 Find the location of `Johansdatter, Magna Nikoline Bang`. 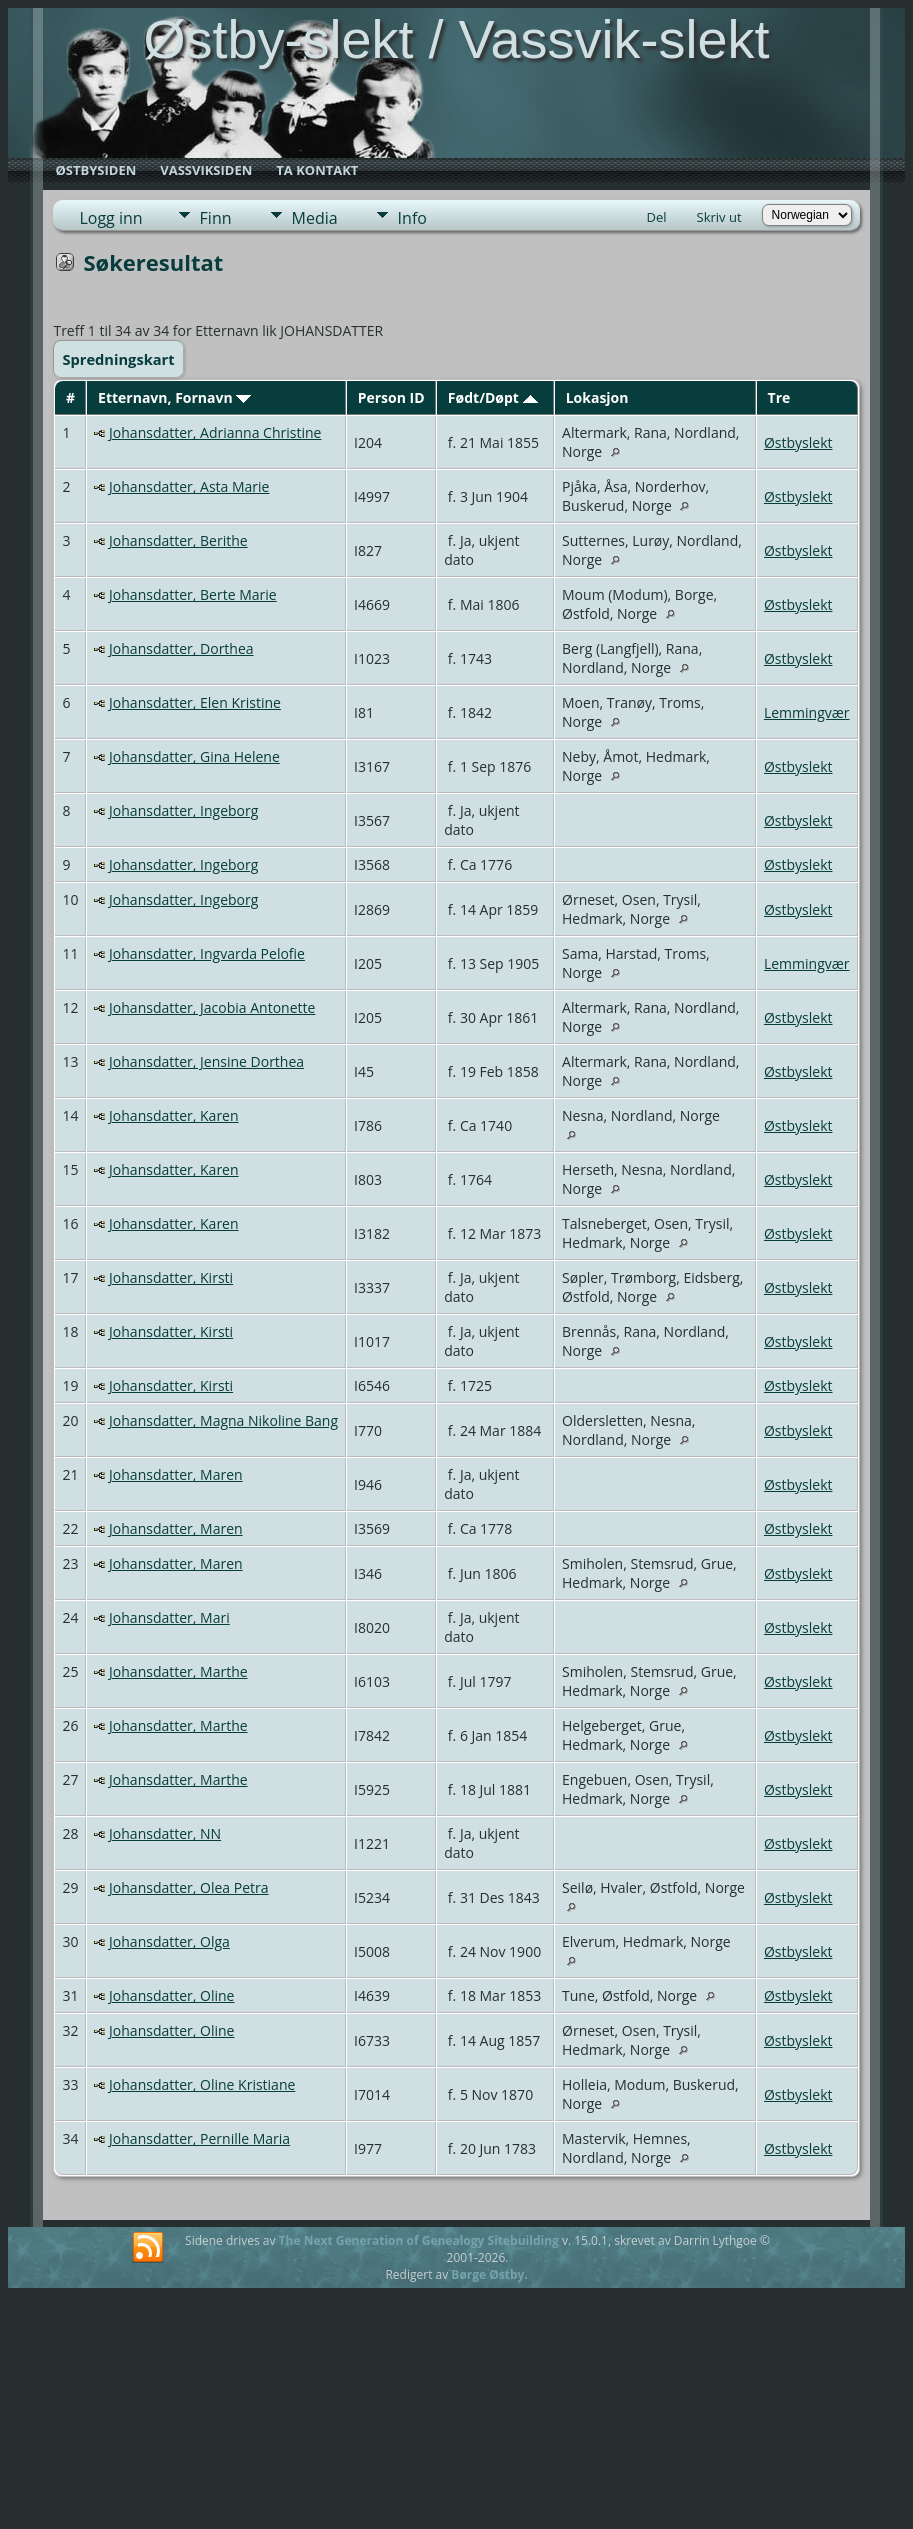

Johansdatter, Magna Nikoline Bang is located at coordinates (223, 1420).